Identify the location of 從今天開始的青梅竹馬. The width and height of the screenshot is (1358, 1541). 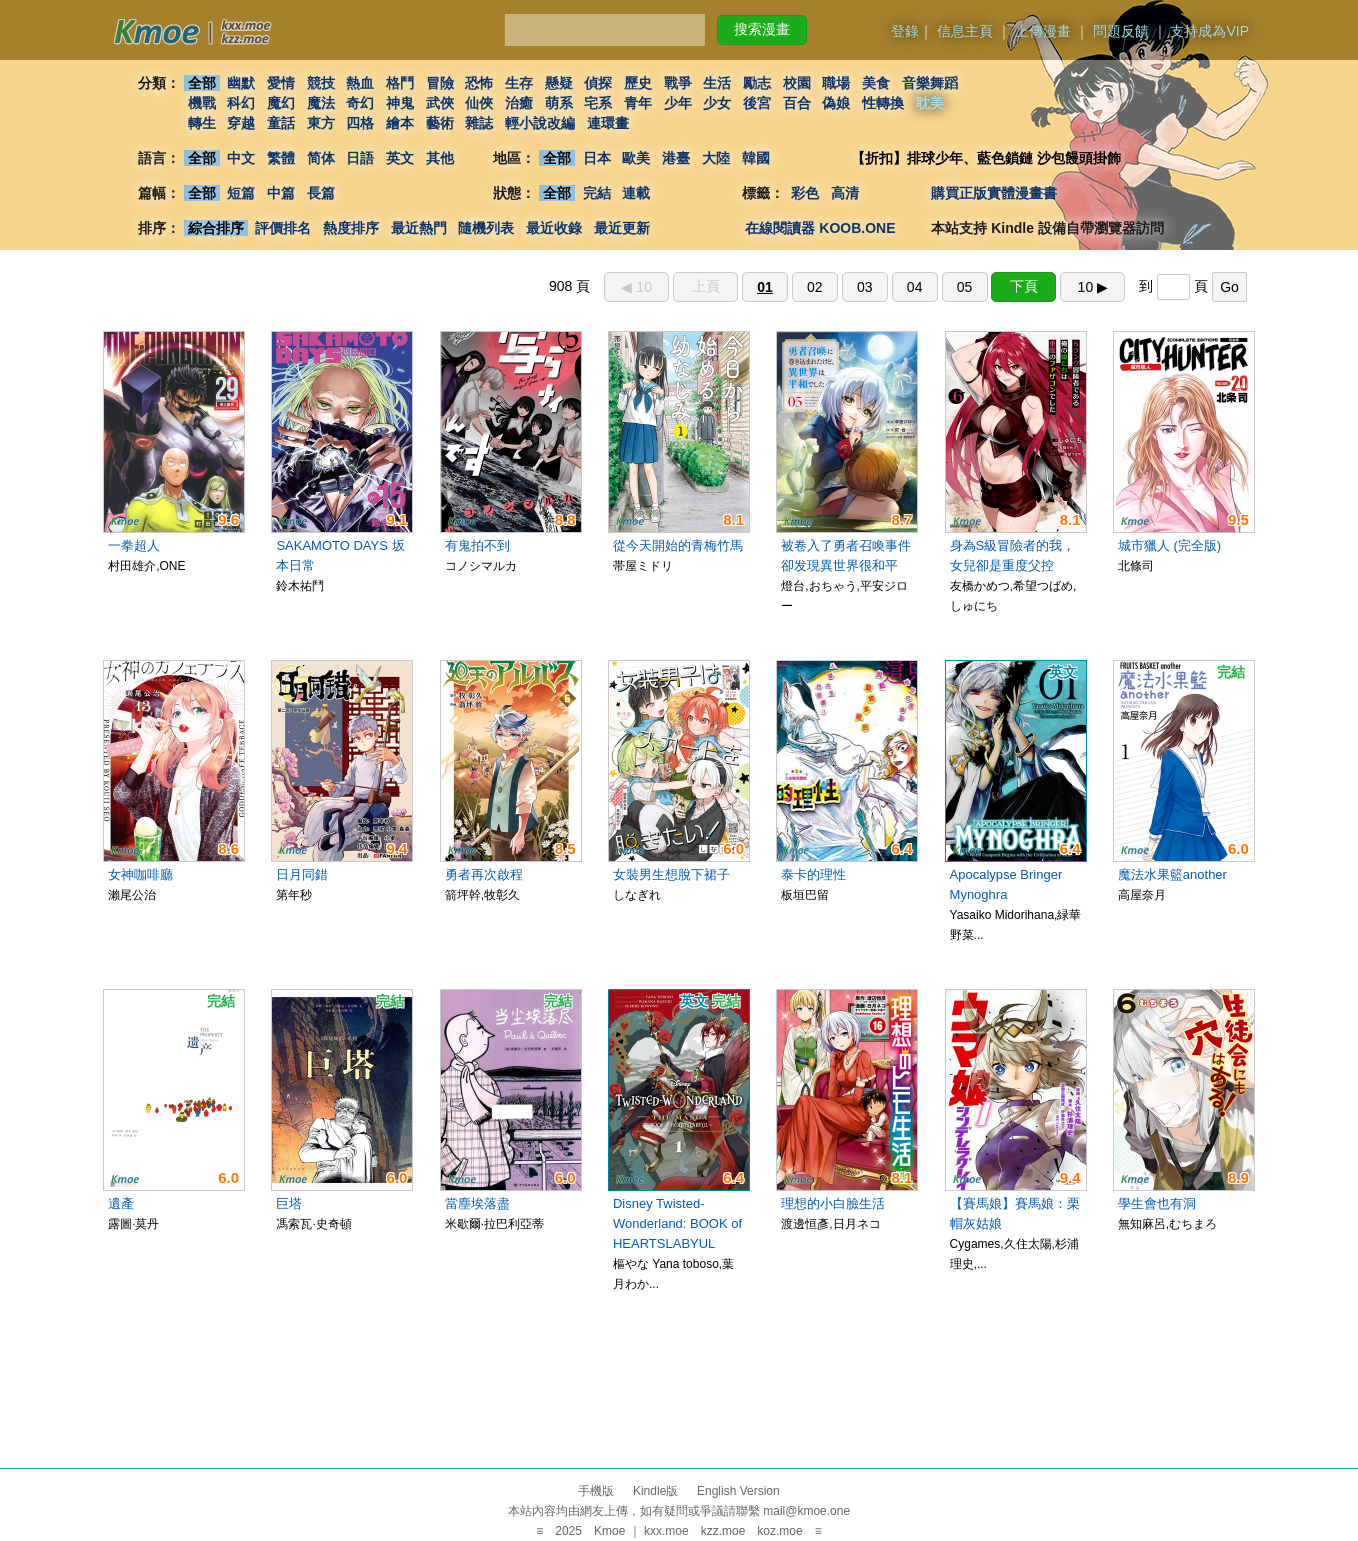
(678, 545).